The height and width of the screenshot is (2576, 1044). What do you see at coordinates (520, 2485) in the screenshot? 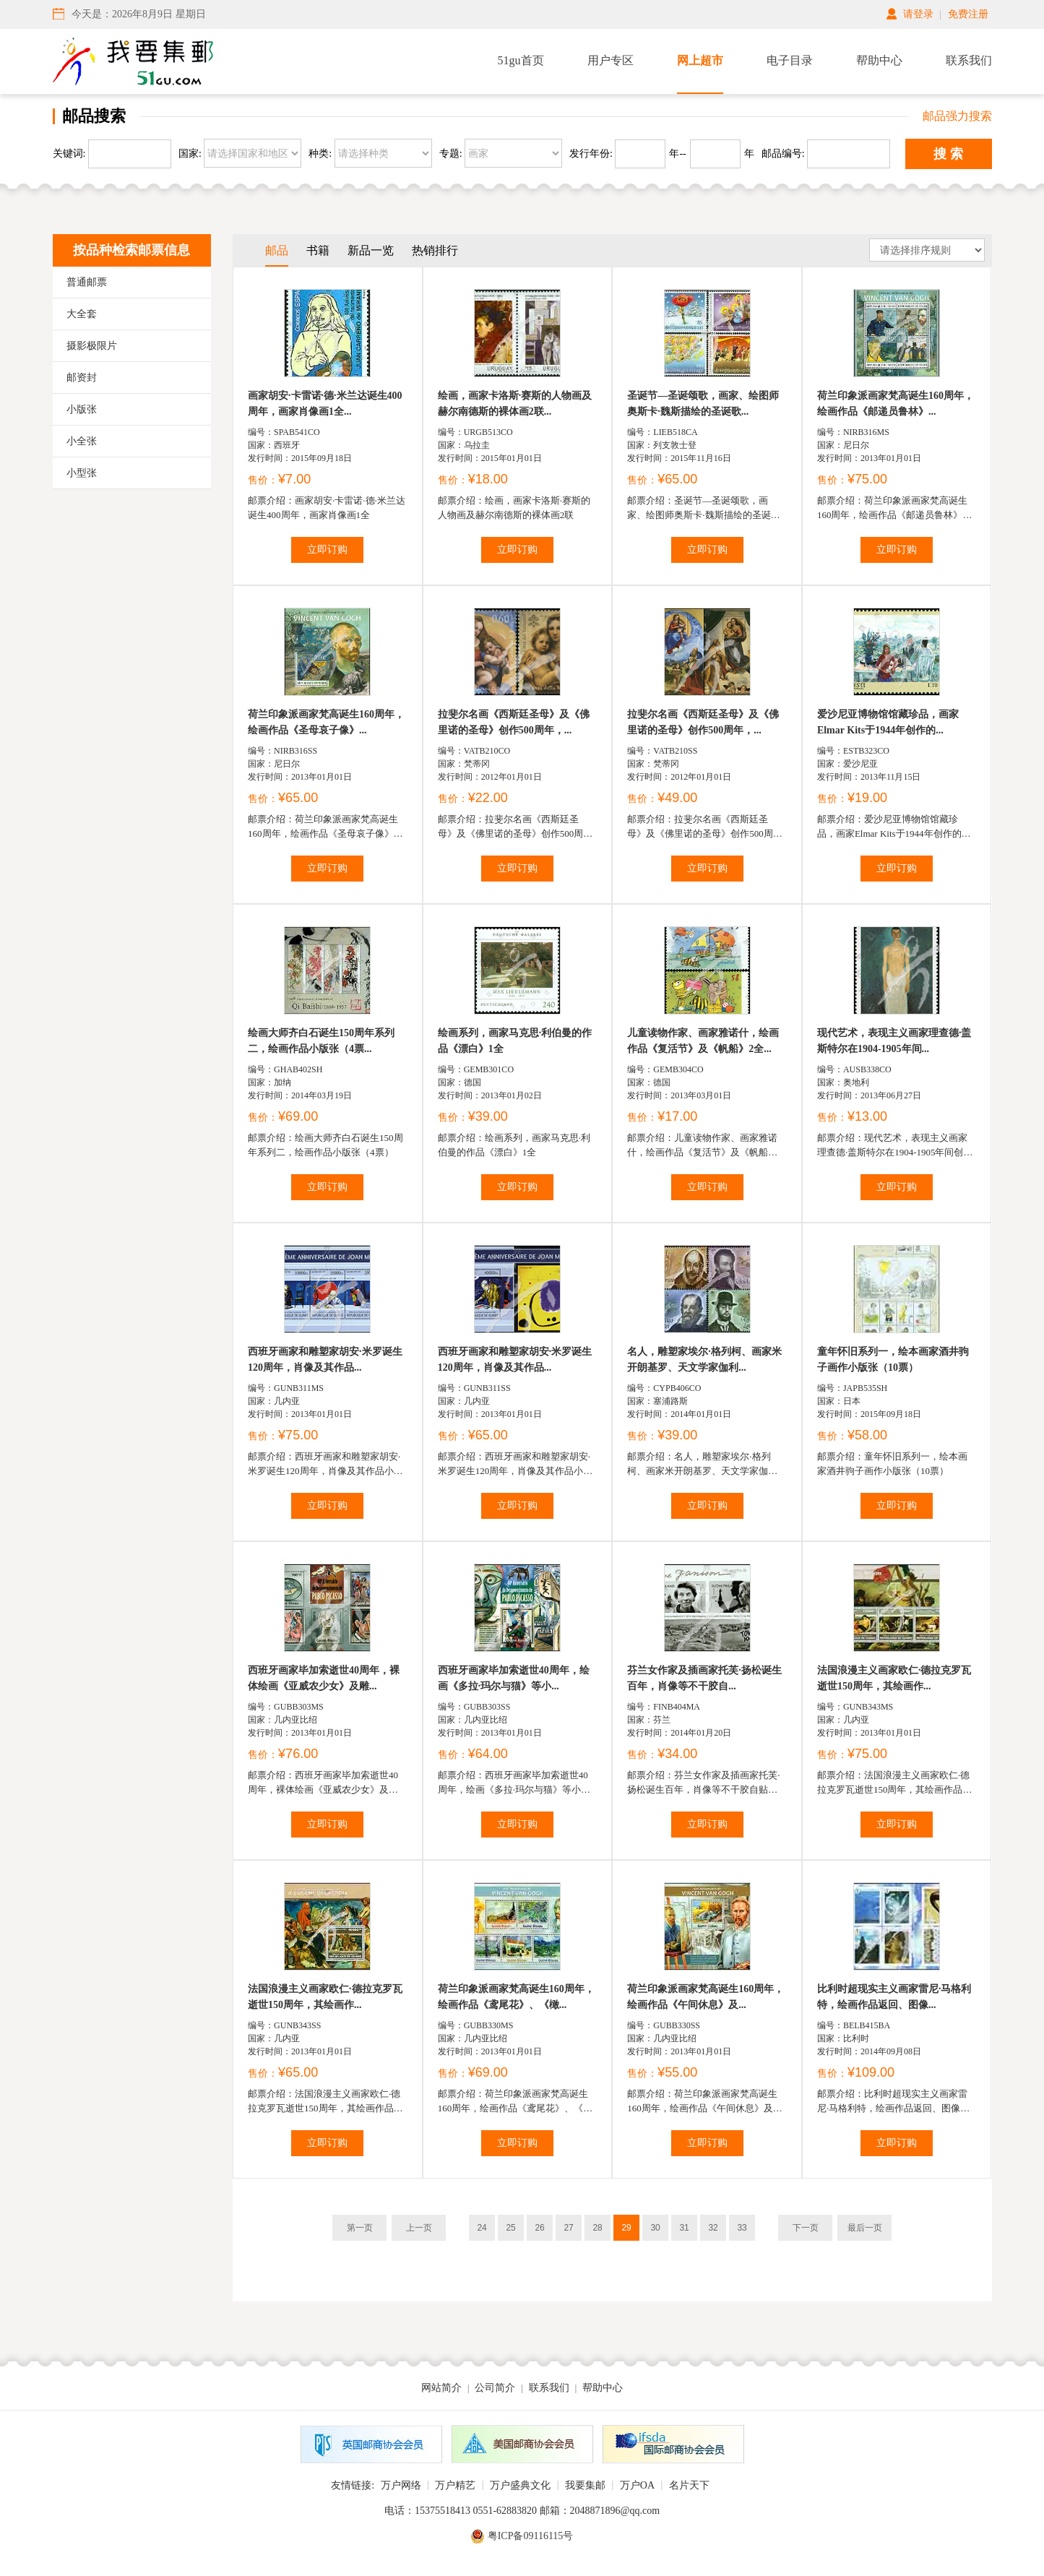
I see `万户盛典文化` at bounding box center [520, 2485].